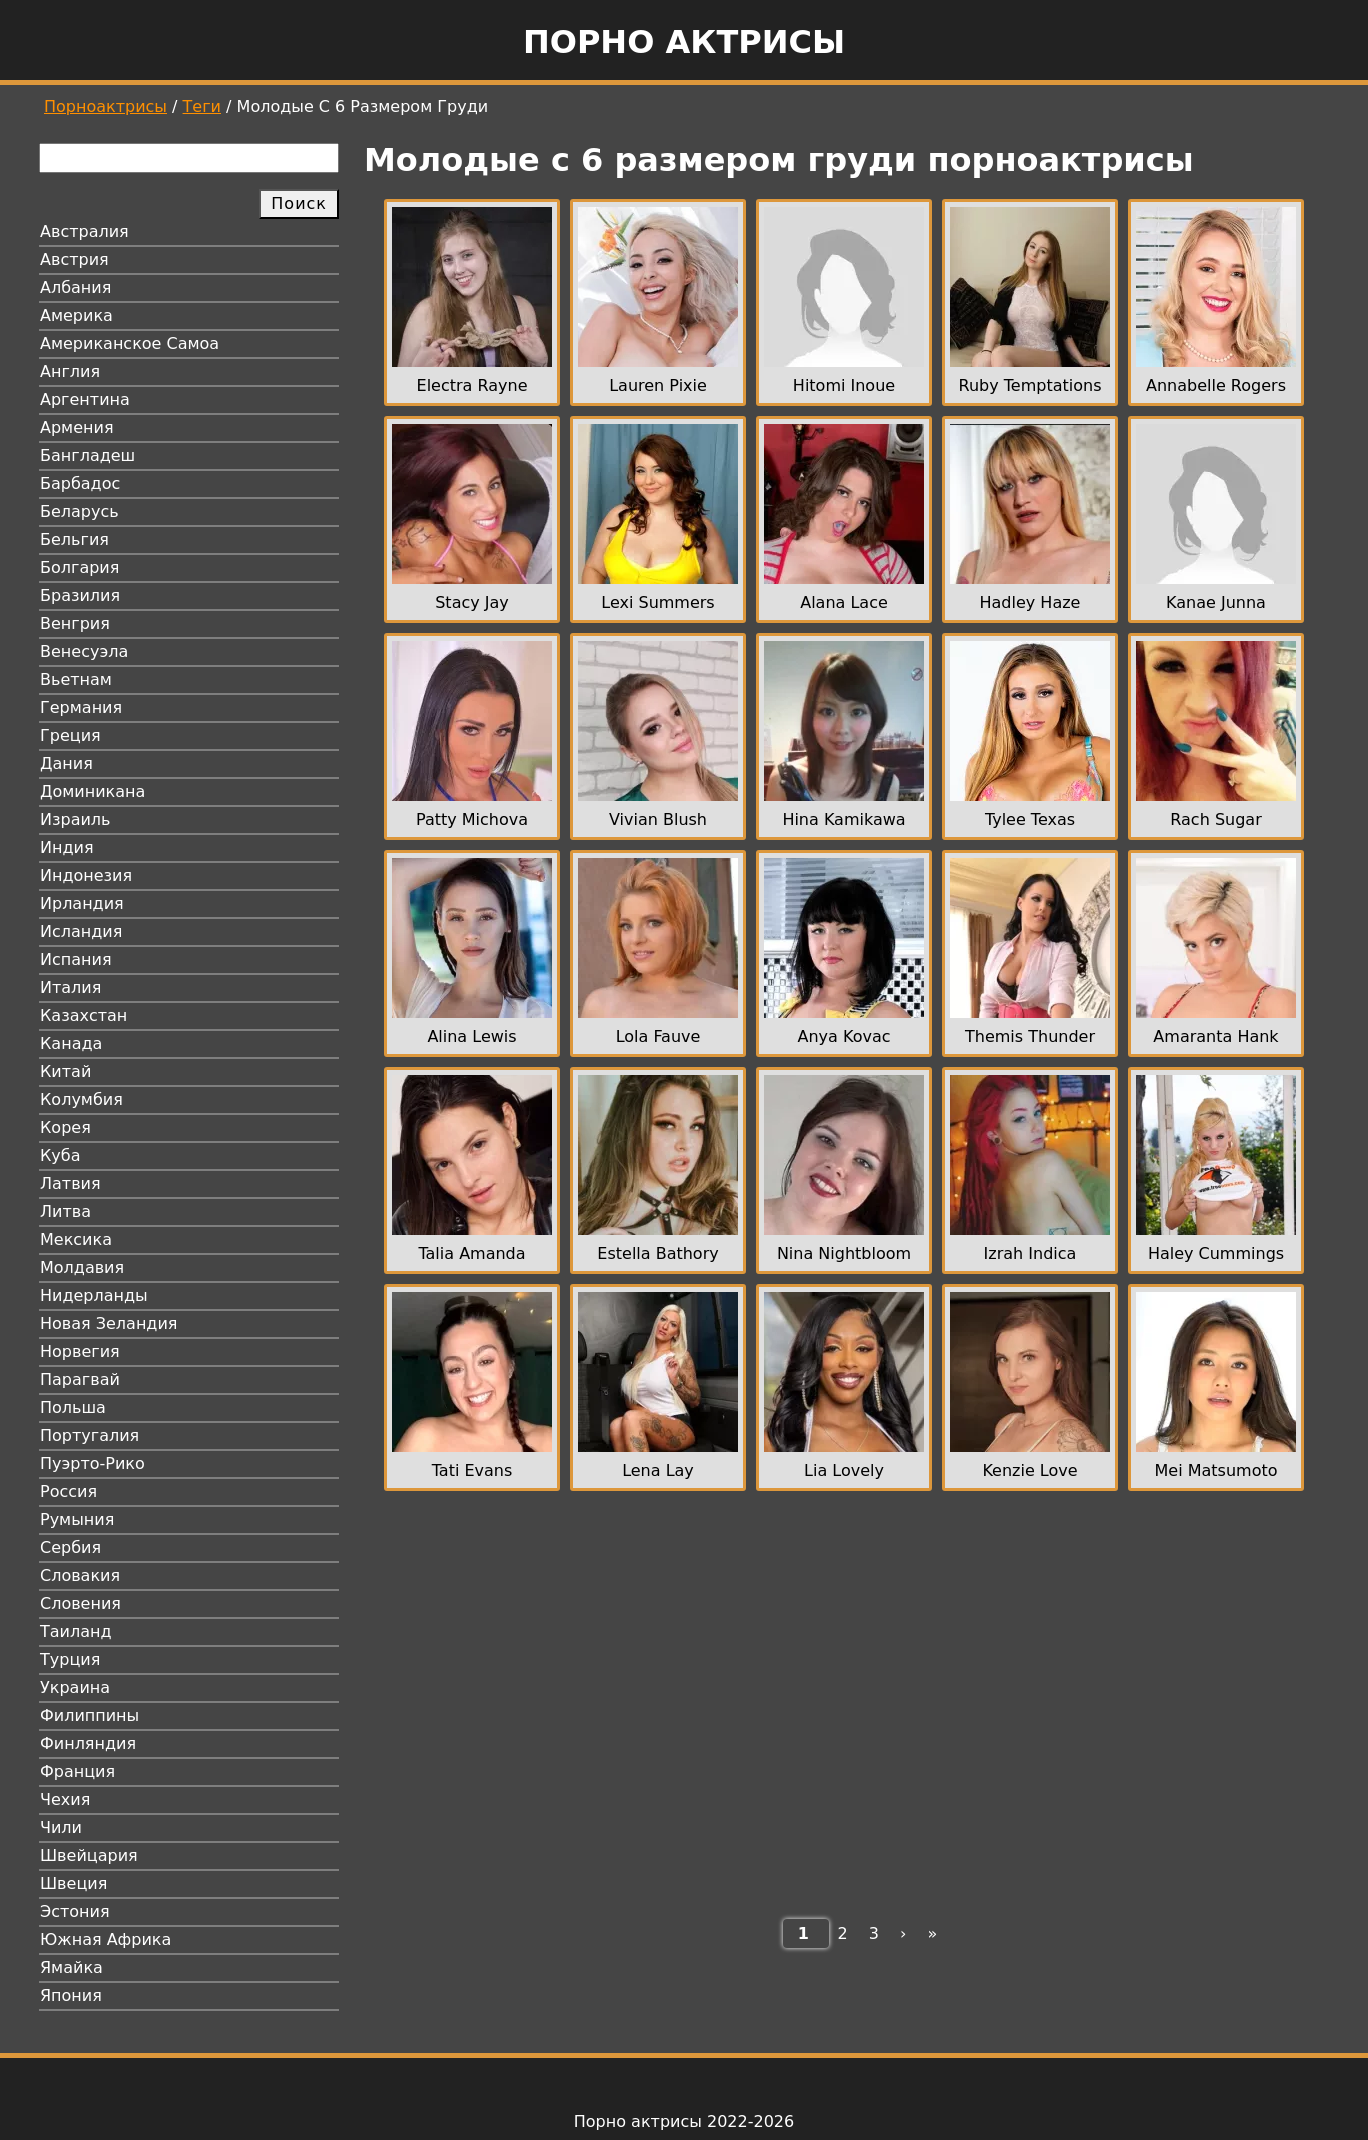  What do you see at coordinates (85, 399) in the screenshot?
I see `Аргентина` at bounding box center [85, 399].